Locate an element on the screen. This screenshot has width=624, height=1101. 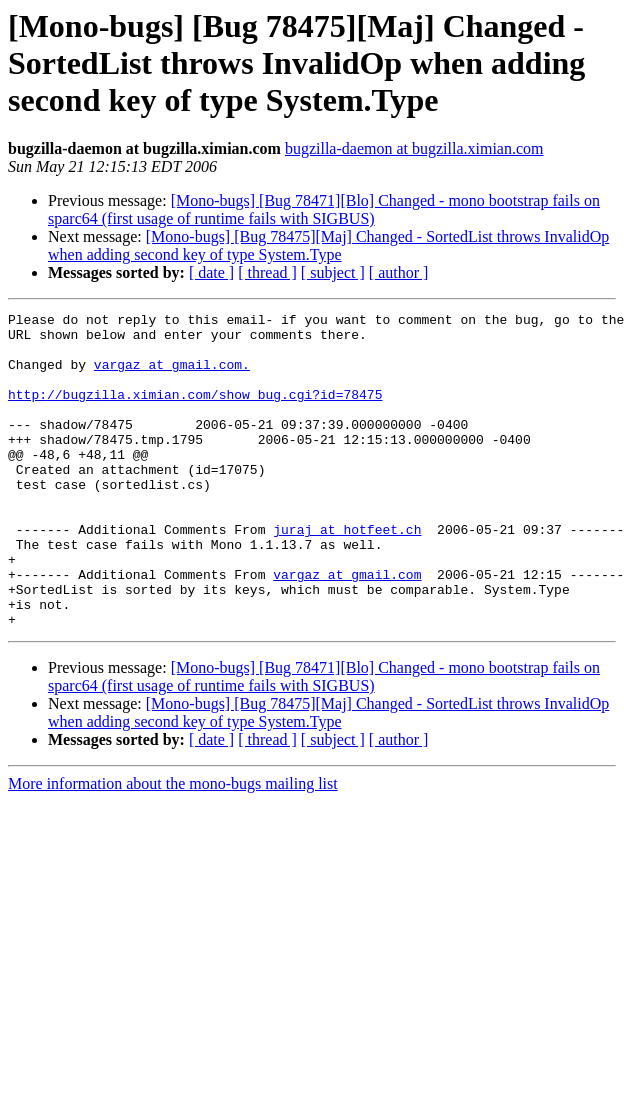
[ author ] is located at coordinates (399, 272).